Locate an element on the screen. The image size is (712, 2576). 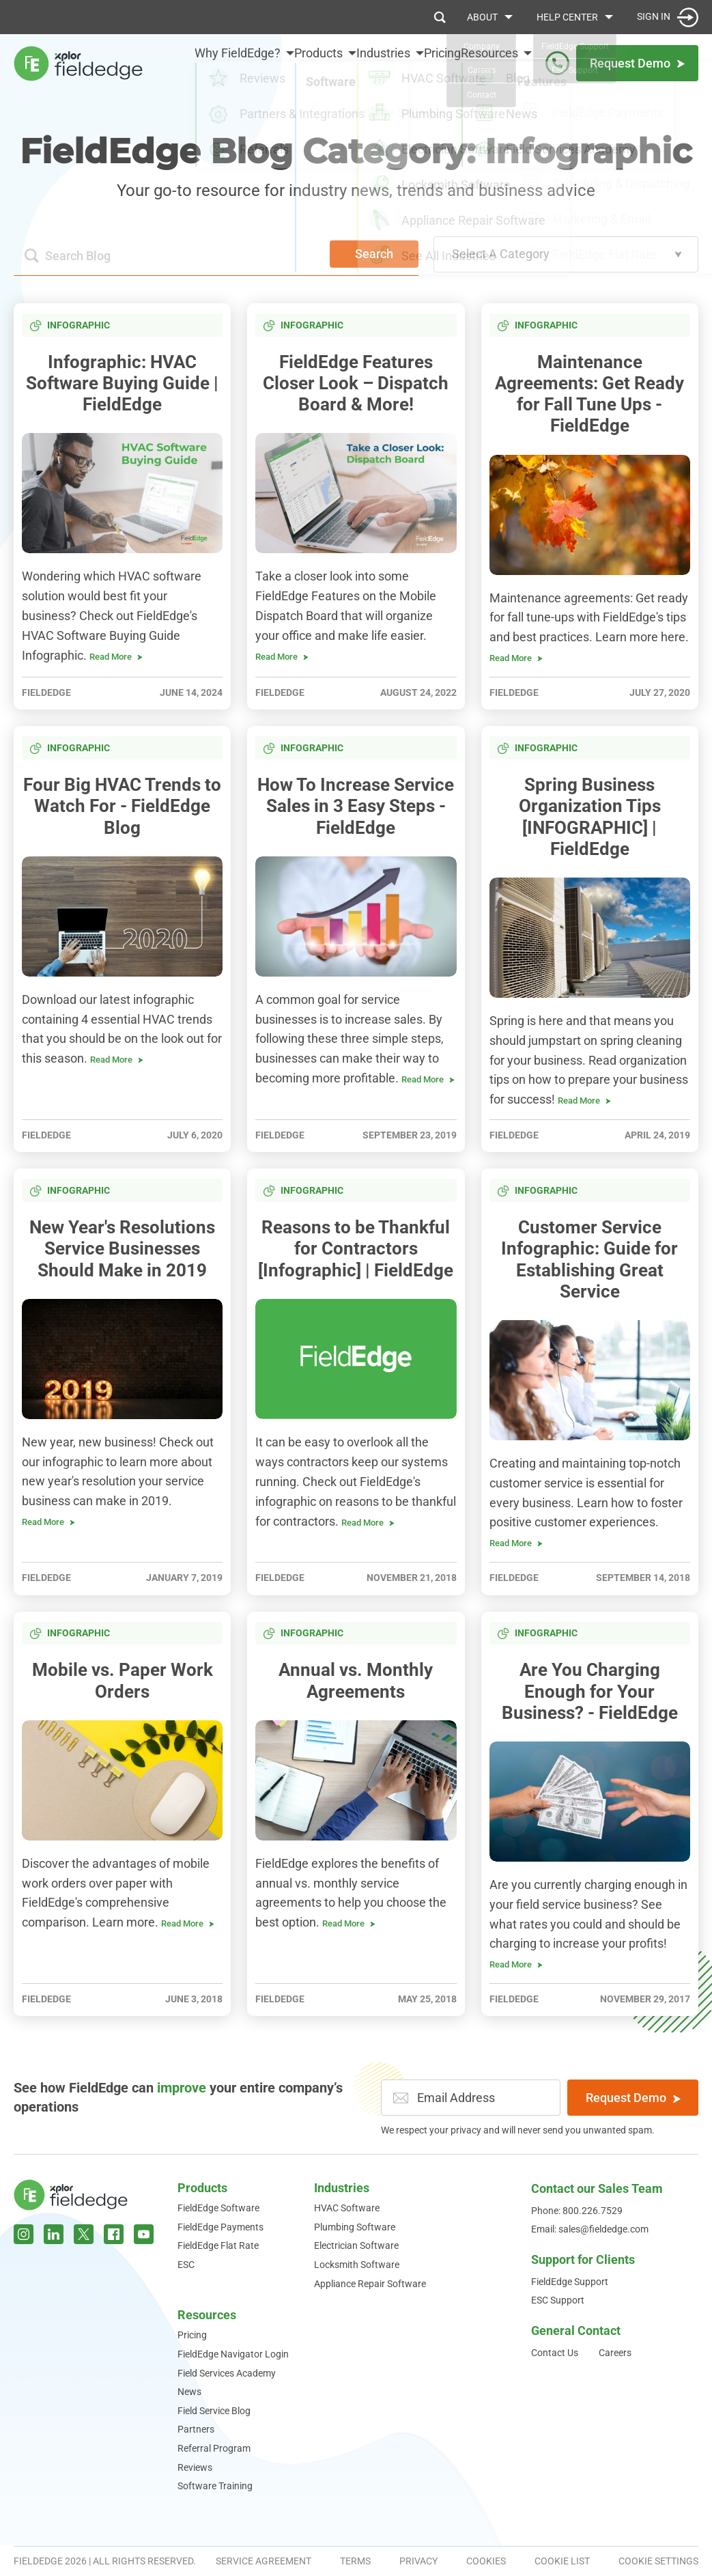
FieldEdge Support is located at coordinates (569, 2281).